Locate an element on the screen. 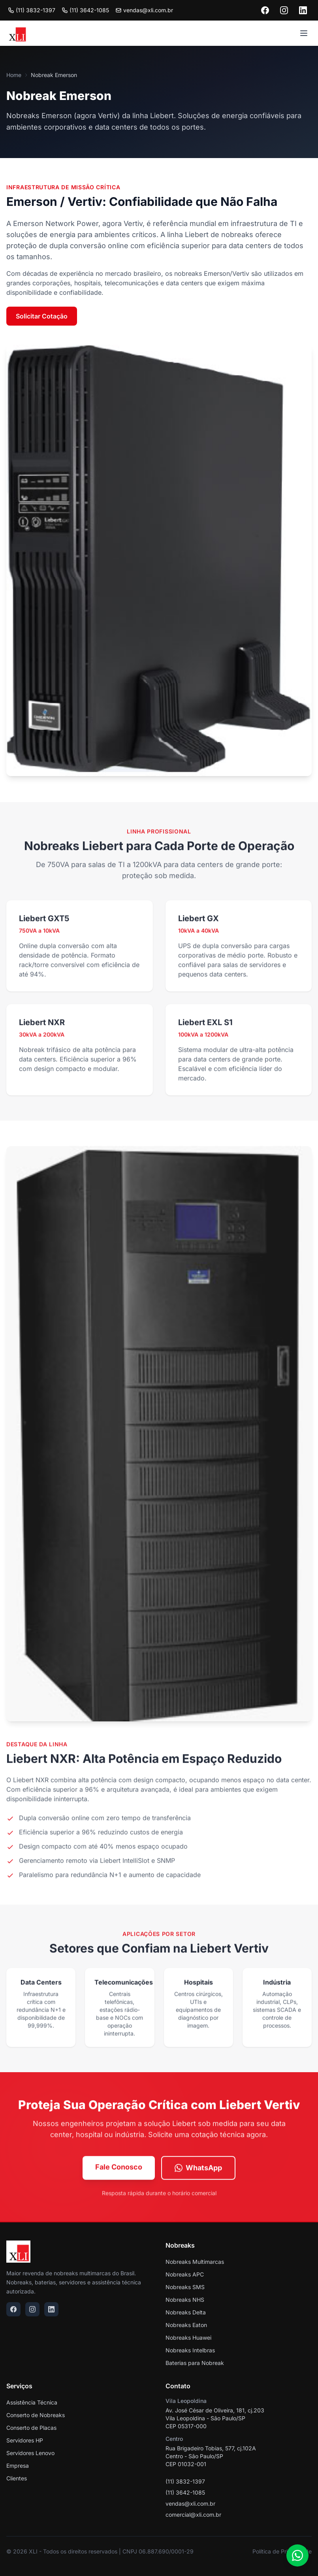 This screenshot has height=2576, width=318. [WhatsApp] is located at coordinates (297, 2555).